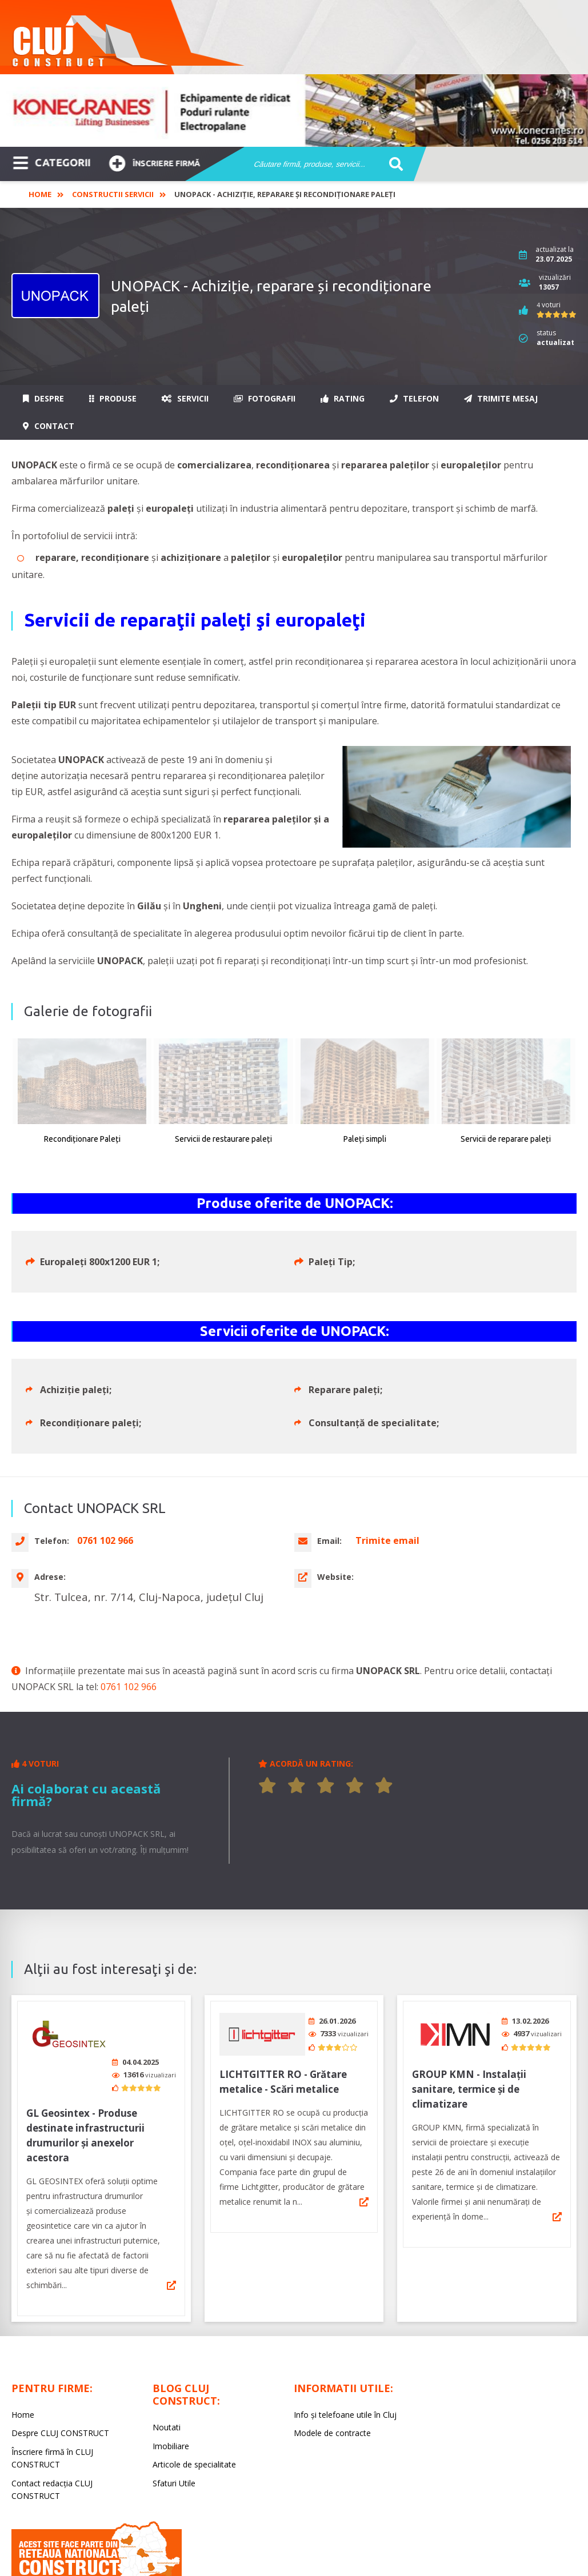  I want to click on Contact, so click(48, 425).